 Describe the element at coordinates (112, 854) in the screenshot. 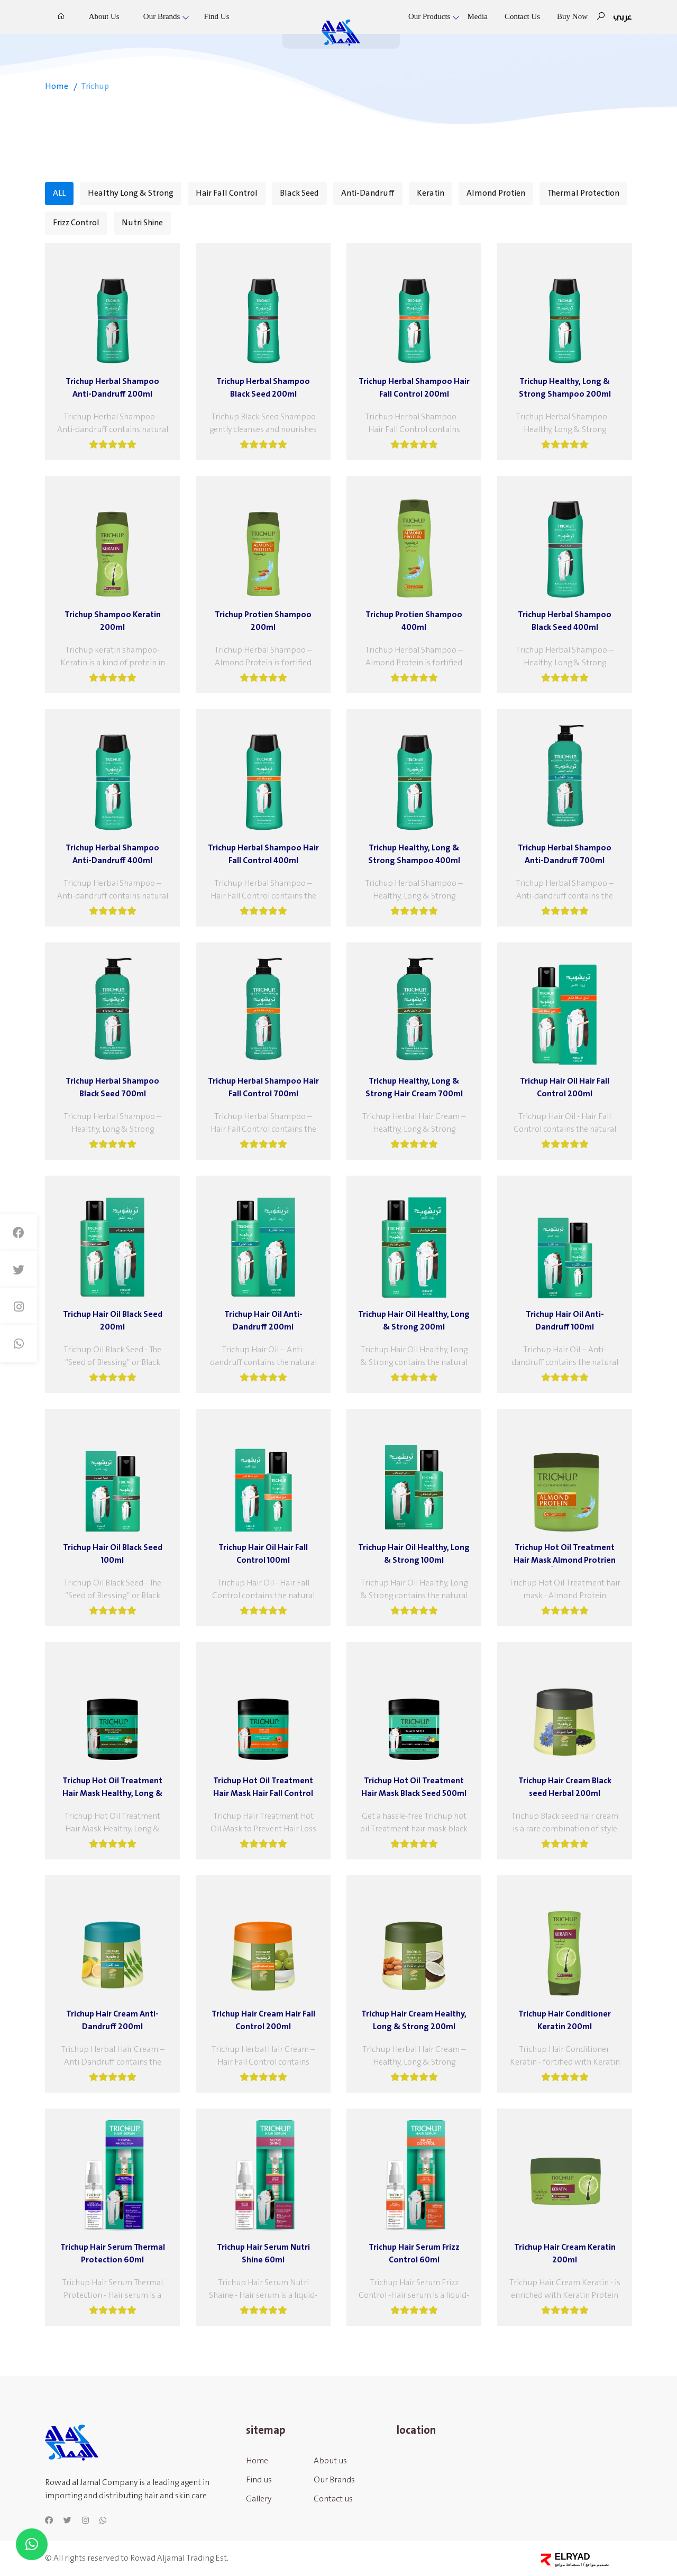

I see `Trichup Herbal Shampoo Anti-Dandruff 400ml` at that location.